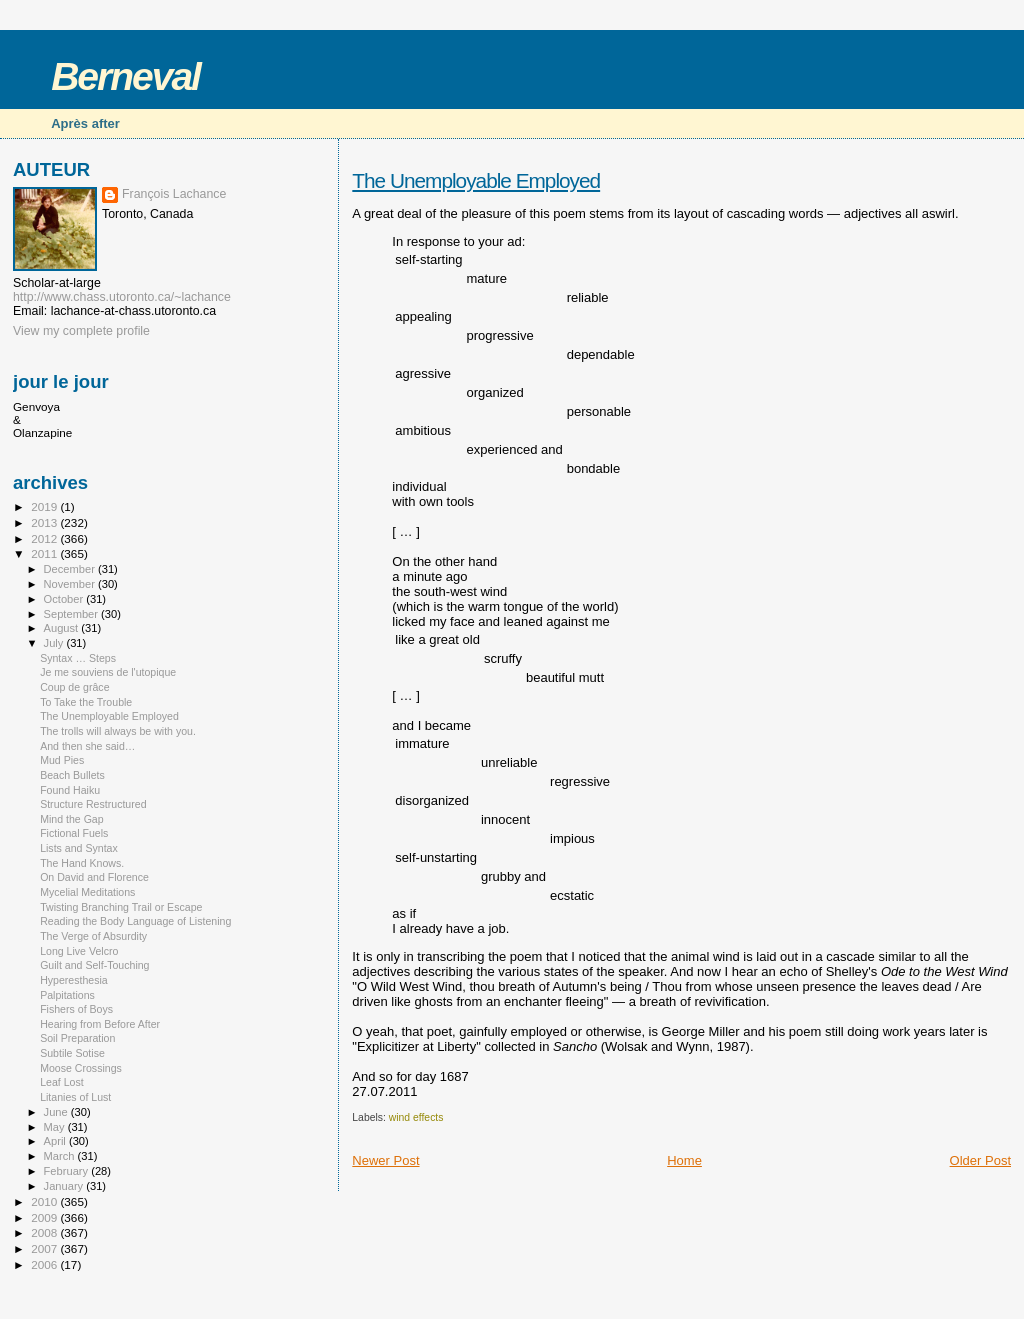  What do you see at coordinates (87, 892) in the screenshot?
I see `Mycelial Meditations` at bounding box center [87, 892].